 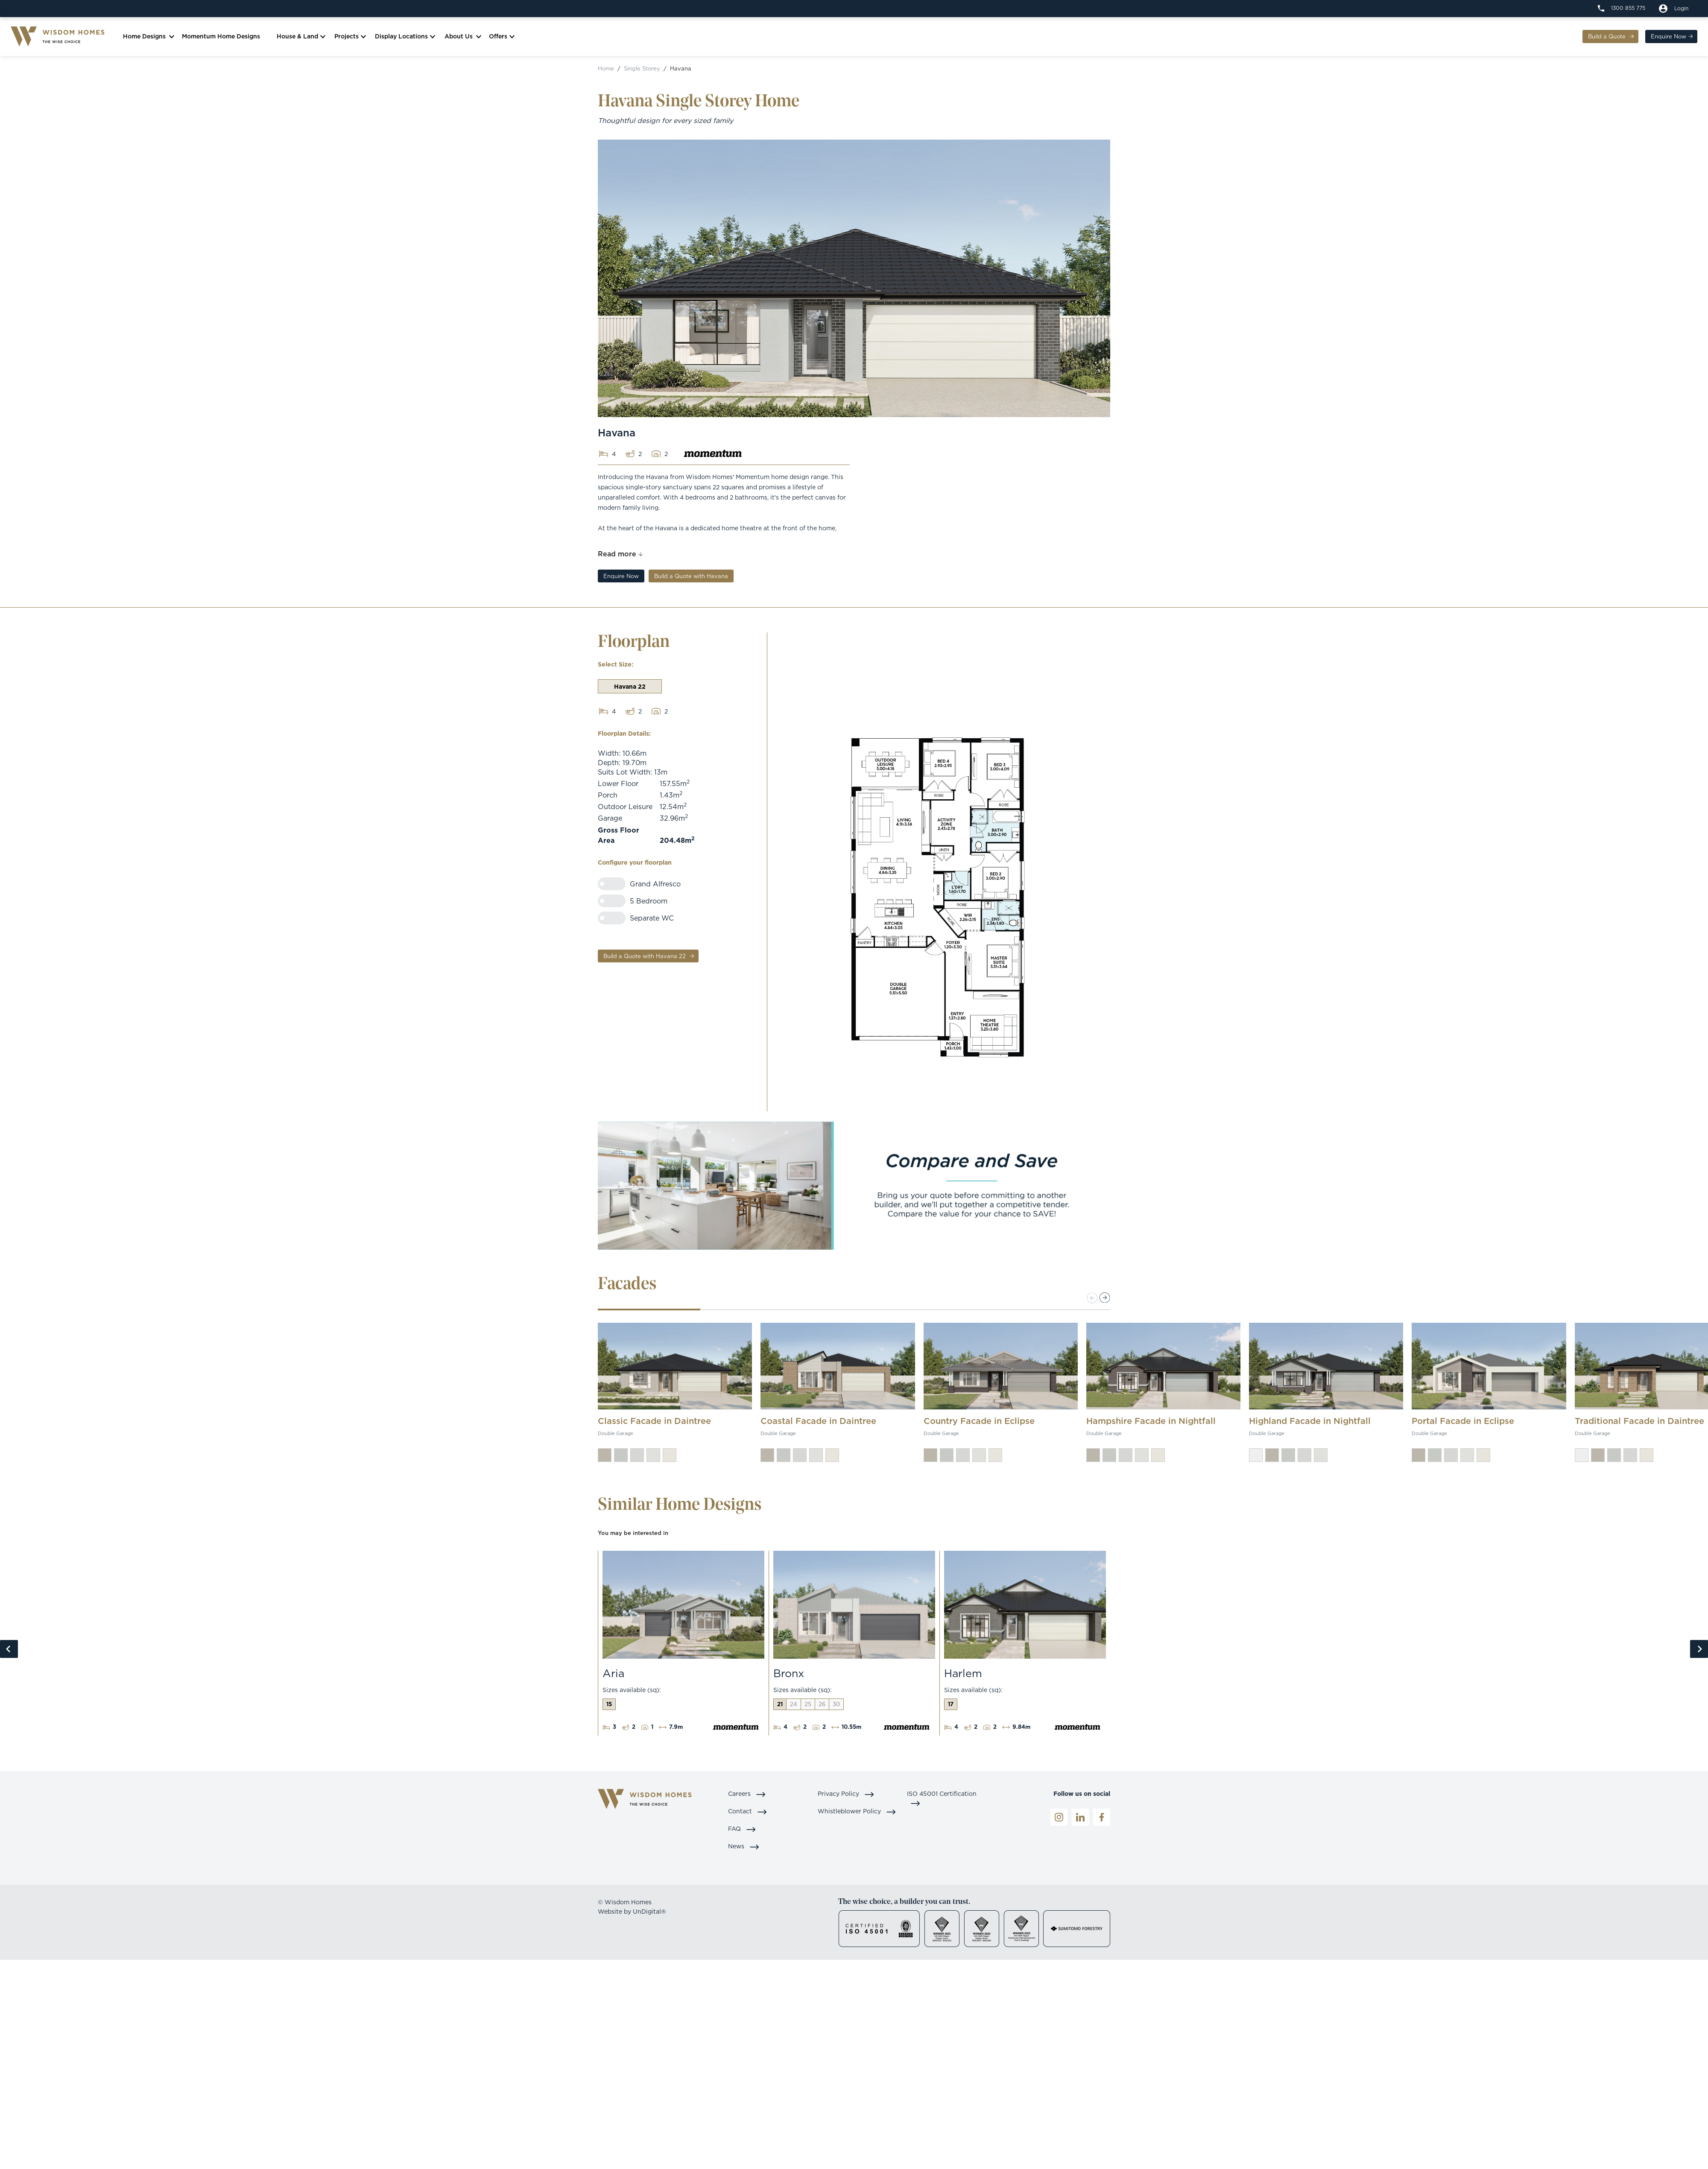 What do you see at coordinates (1699, 1651) in the screenshot?
I see `Next` at bounding box center [1699, 1651].